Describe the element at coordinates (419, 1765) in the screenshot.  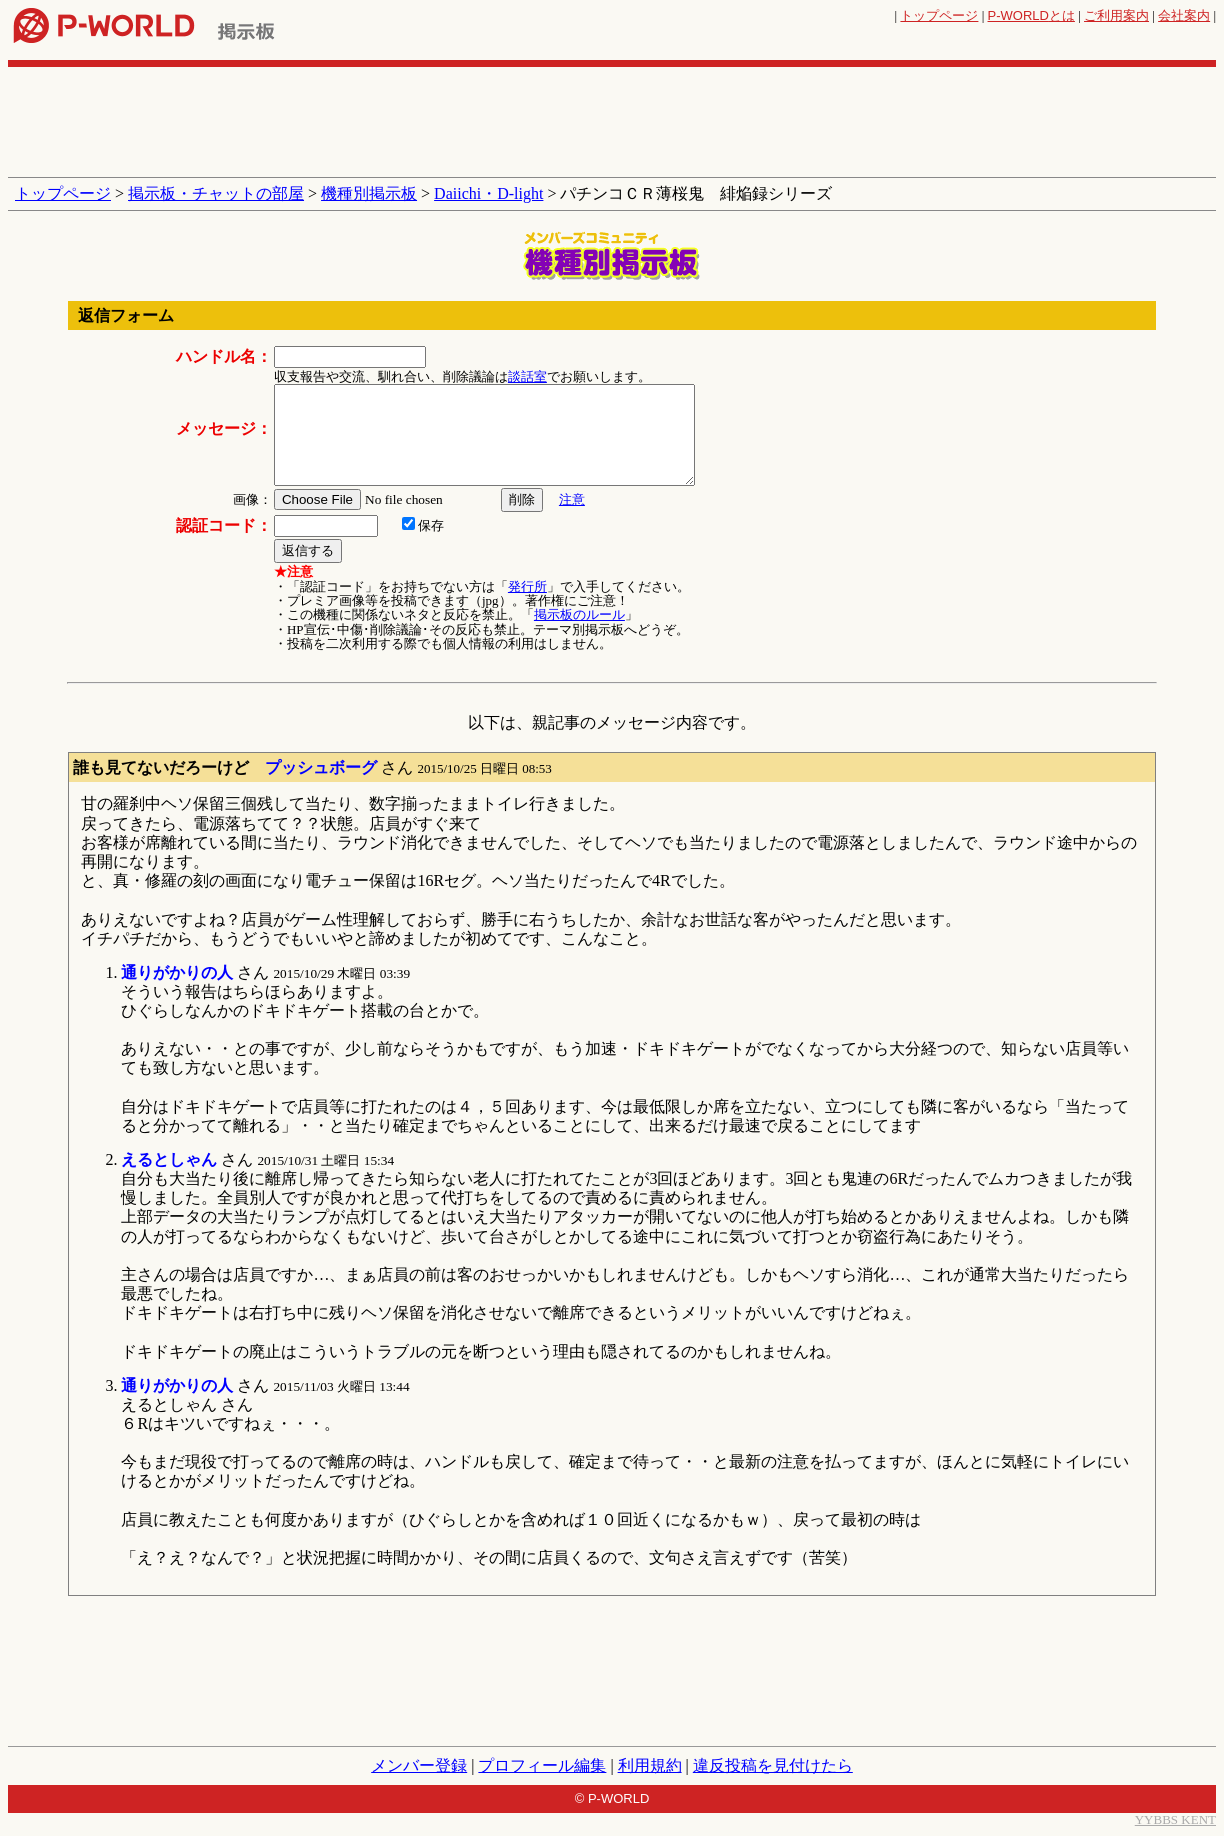
I see `メンバー登録` at that location.